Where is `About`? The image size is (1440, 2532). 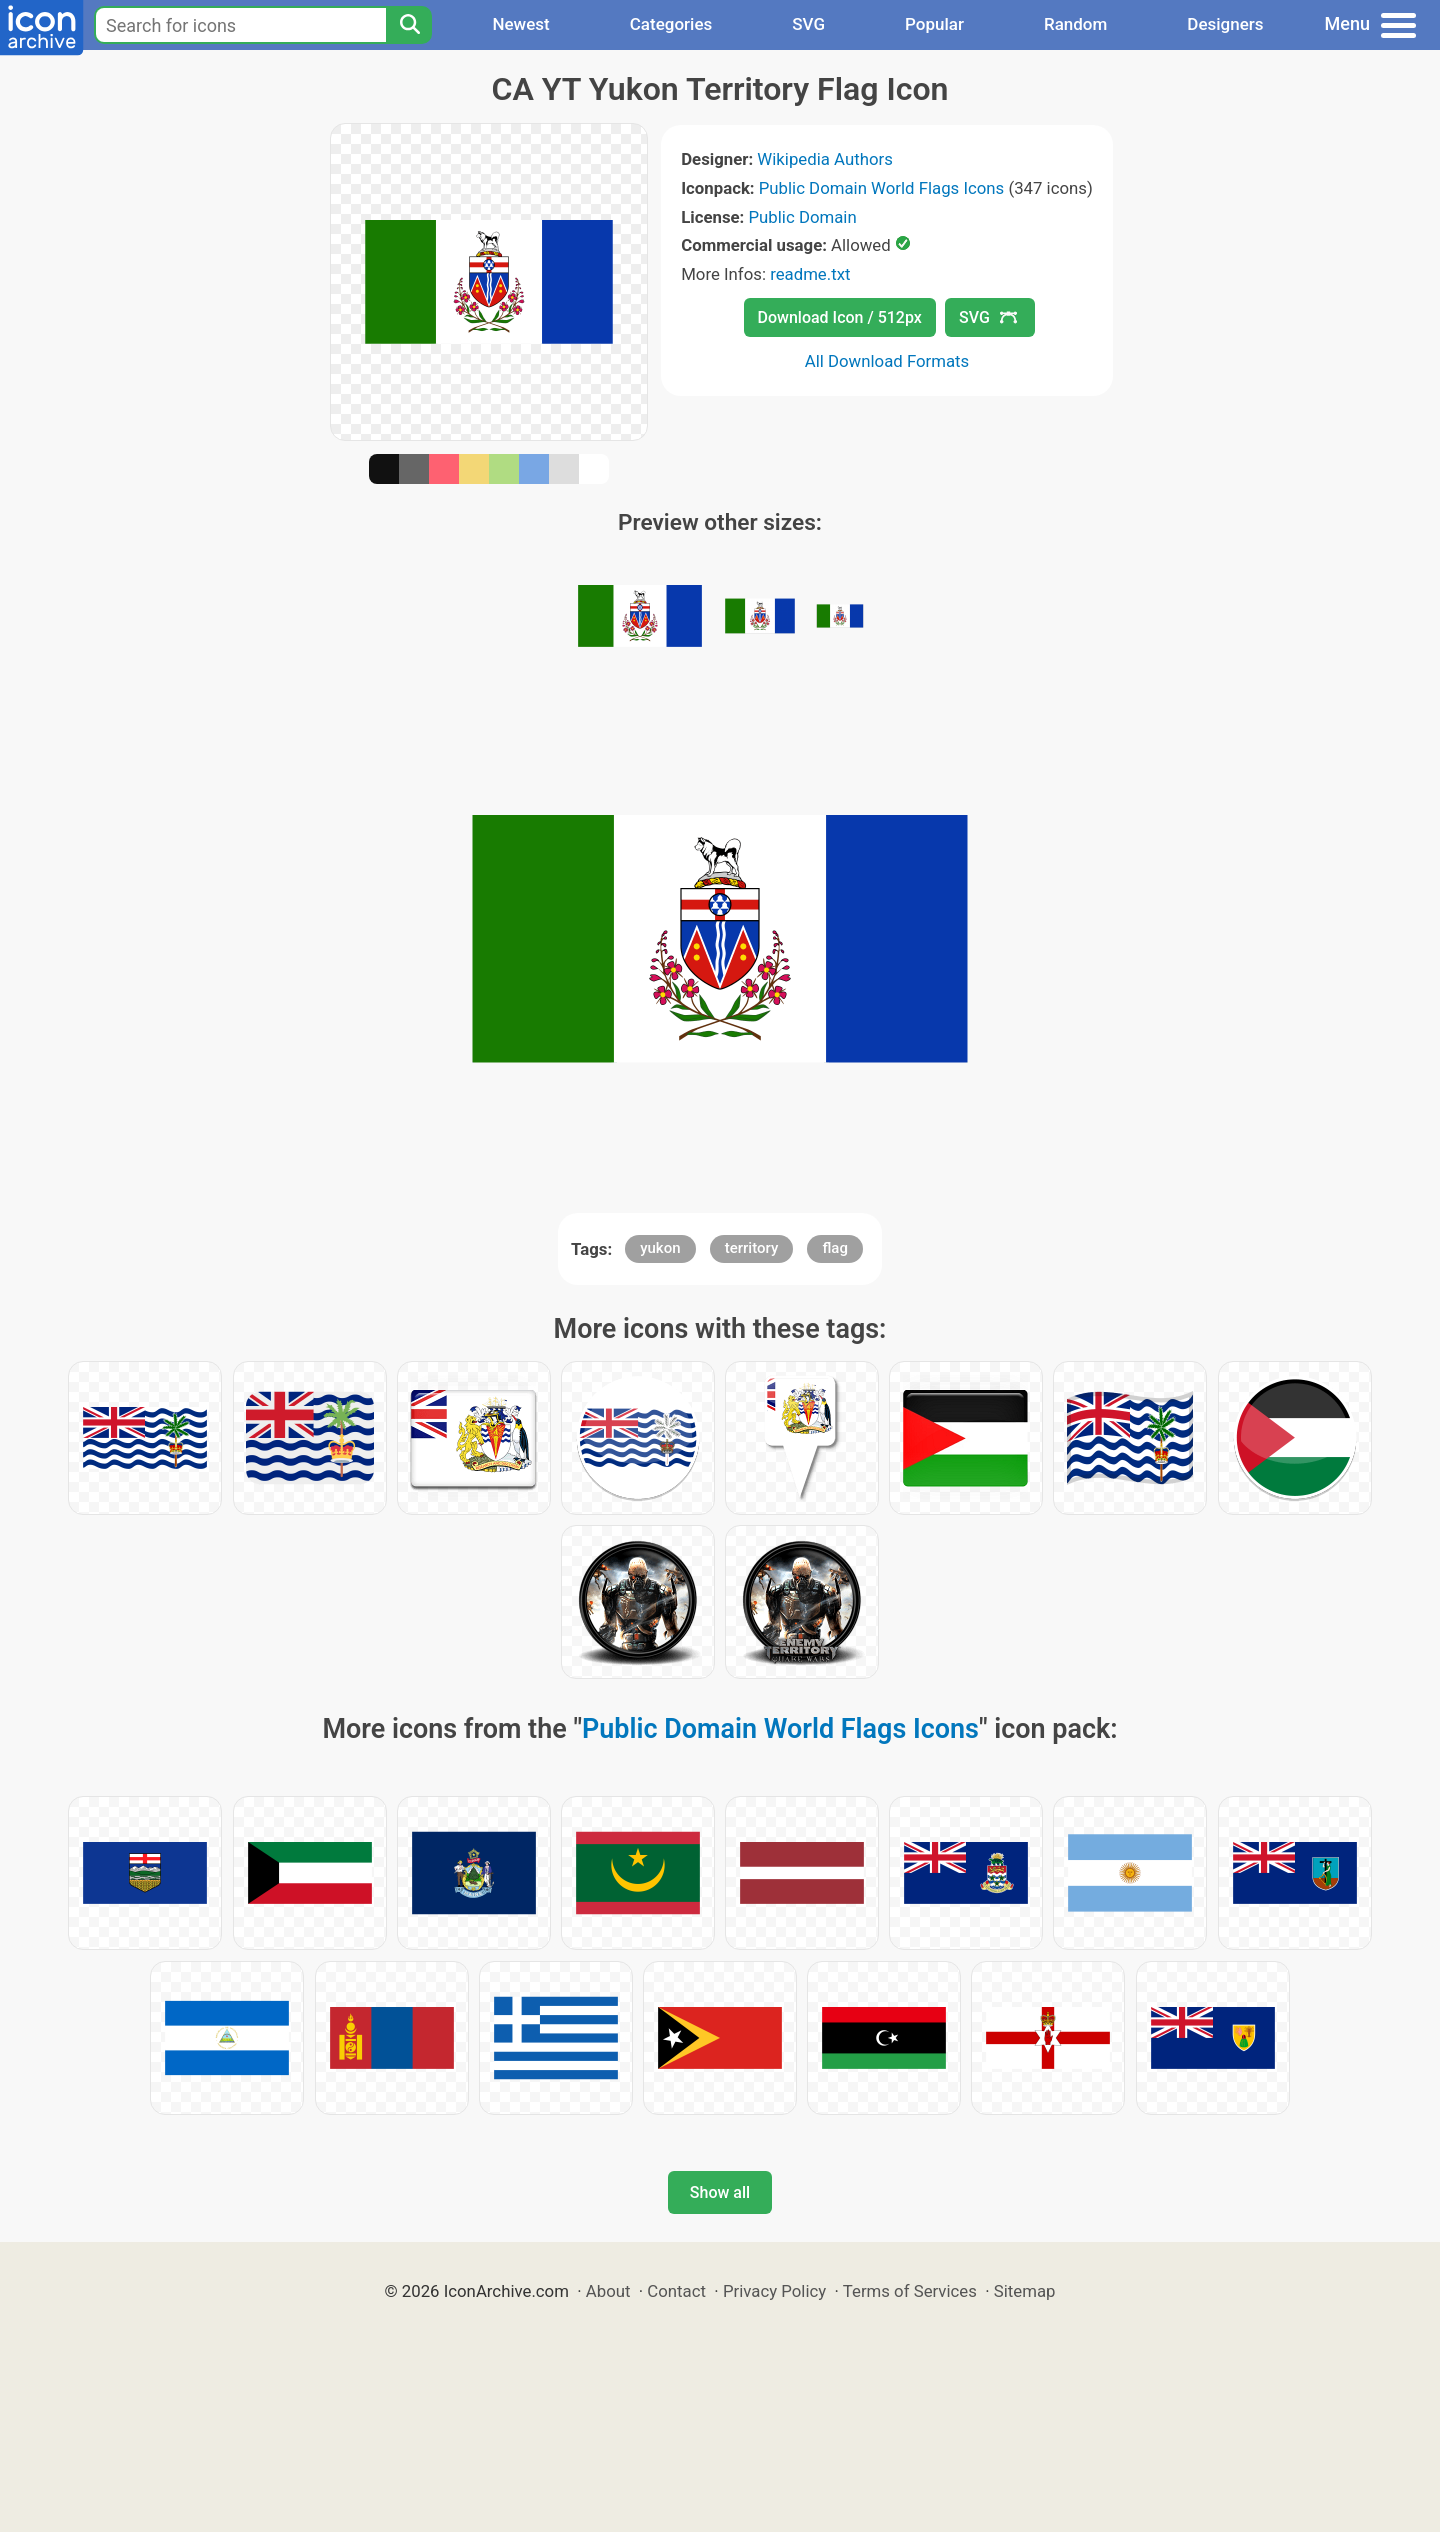
About is located at coordinates (608, 2291).